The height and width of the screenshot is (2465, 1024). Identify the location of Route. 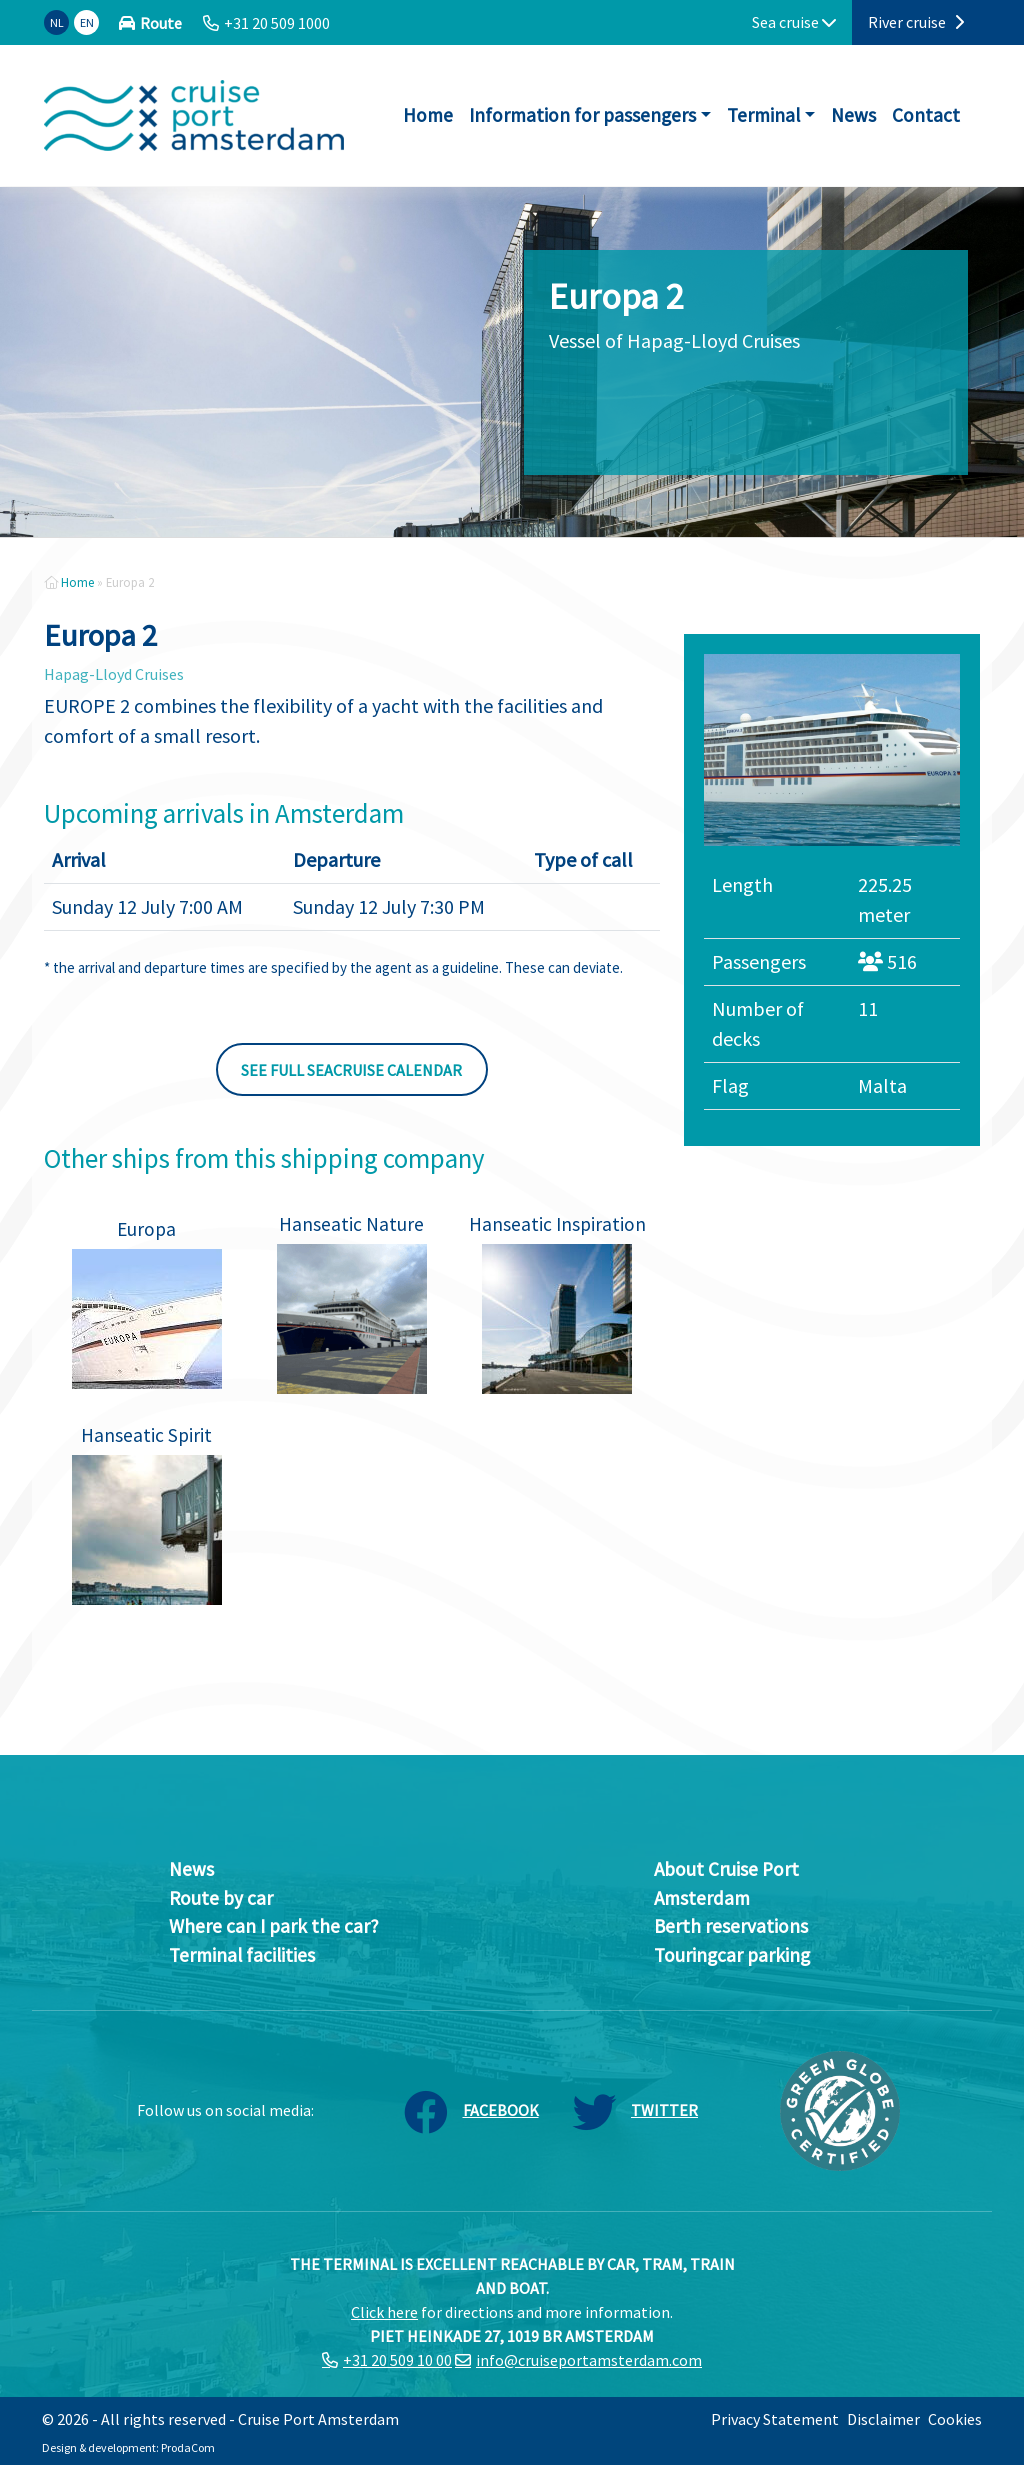
(161, 23).